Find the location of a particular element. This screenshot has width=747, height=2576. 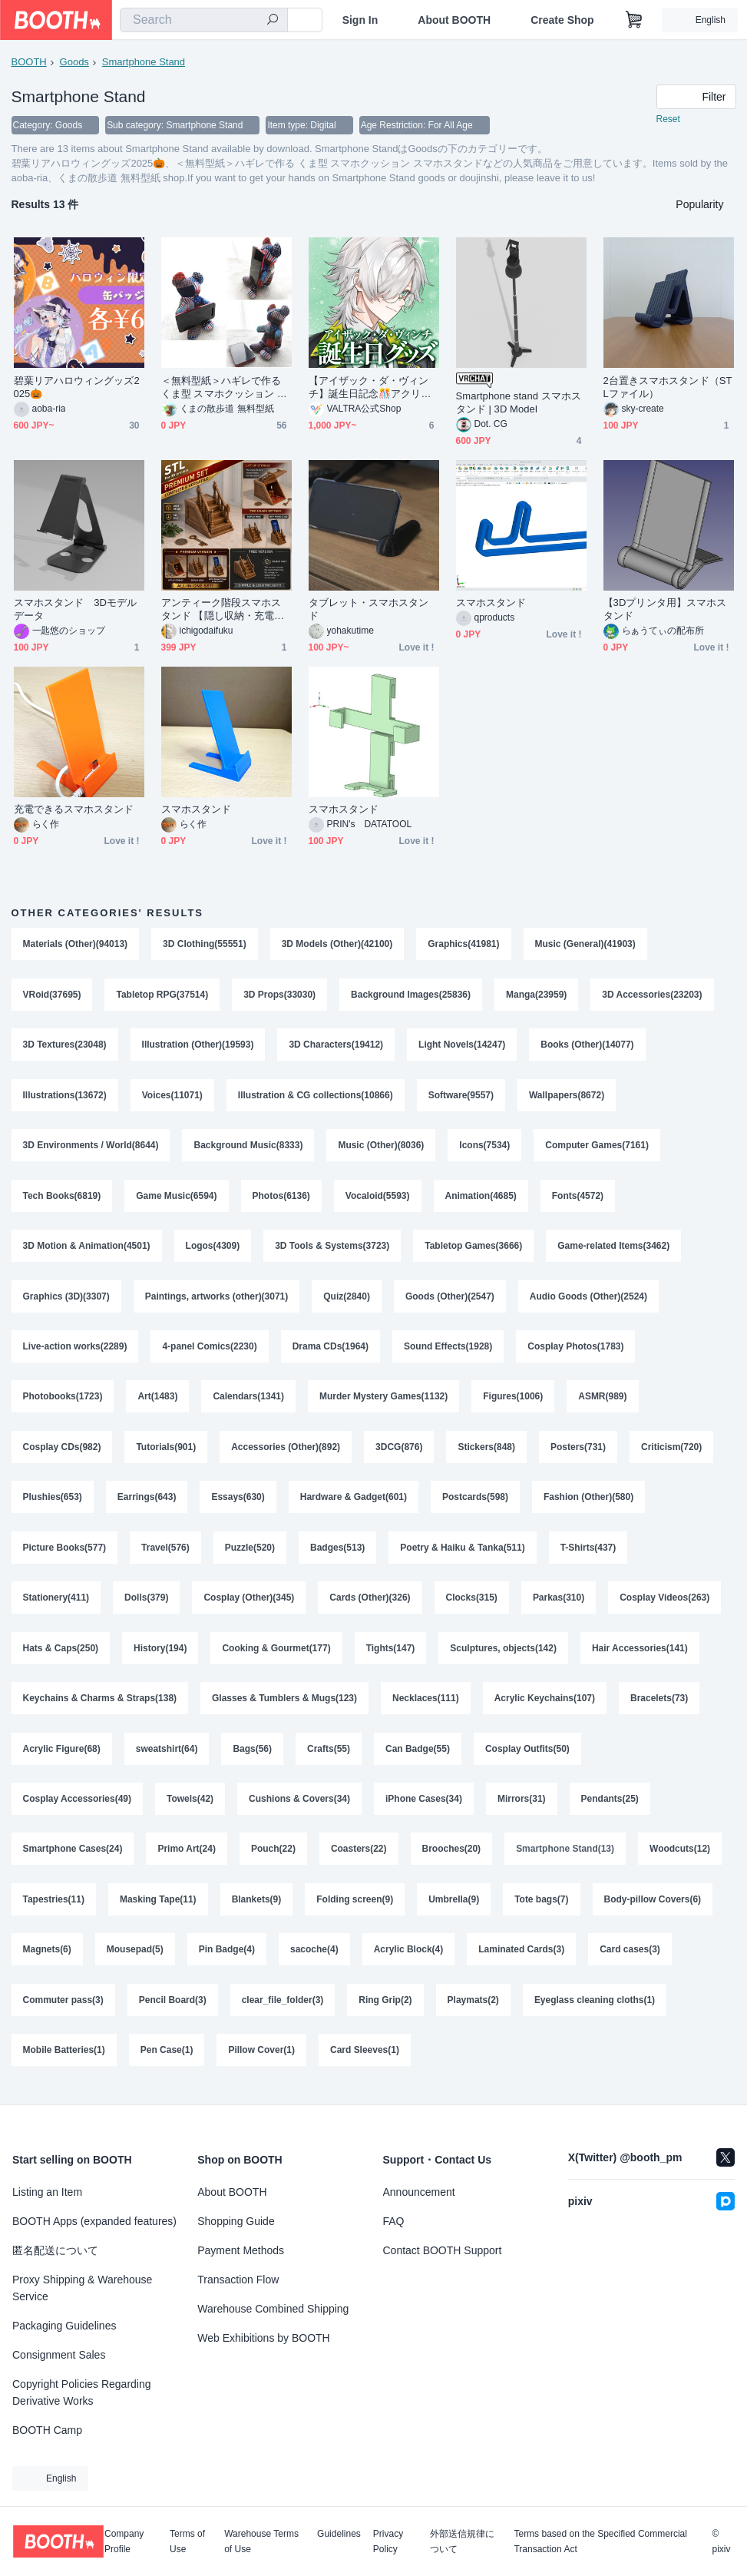

【アイザック・ダ・ヴィンチ】誕生日記念🎊アクリルスマホスタンド・ボイス is located at coordinates (370, 388).